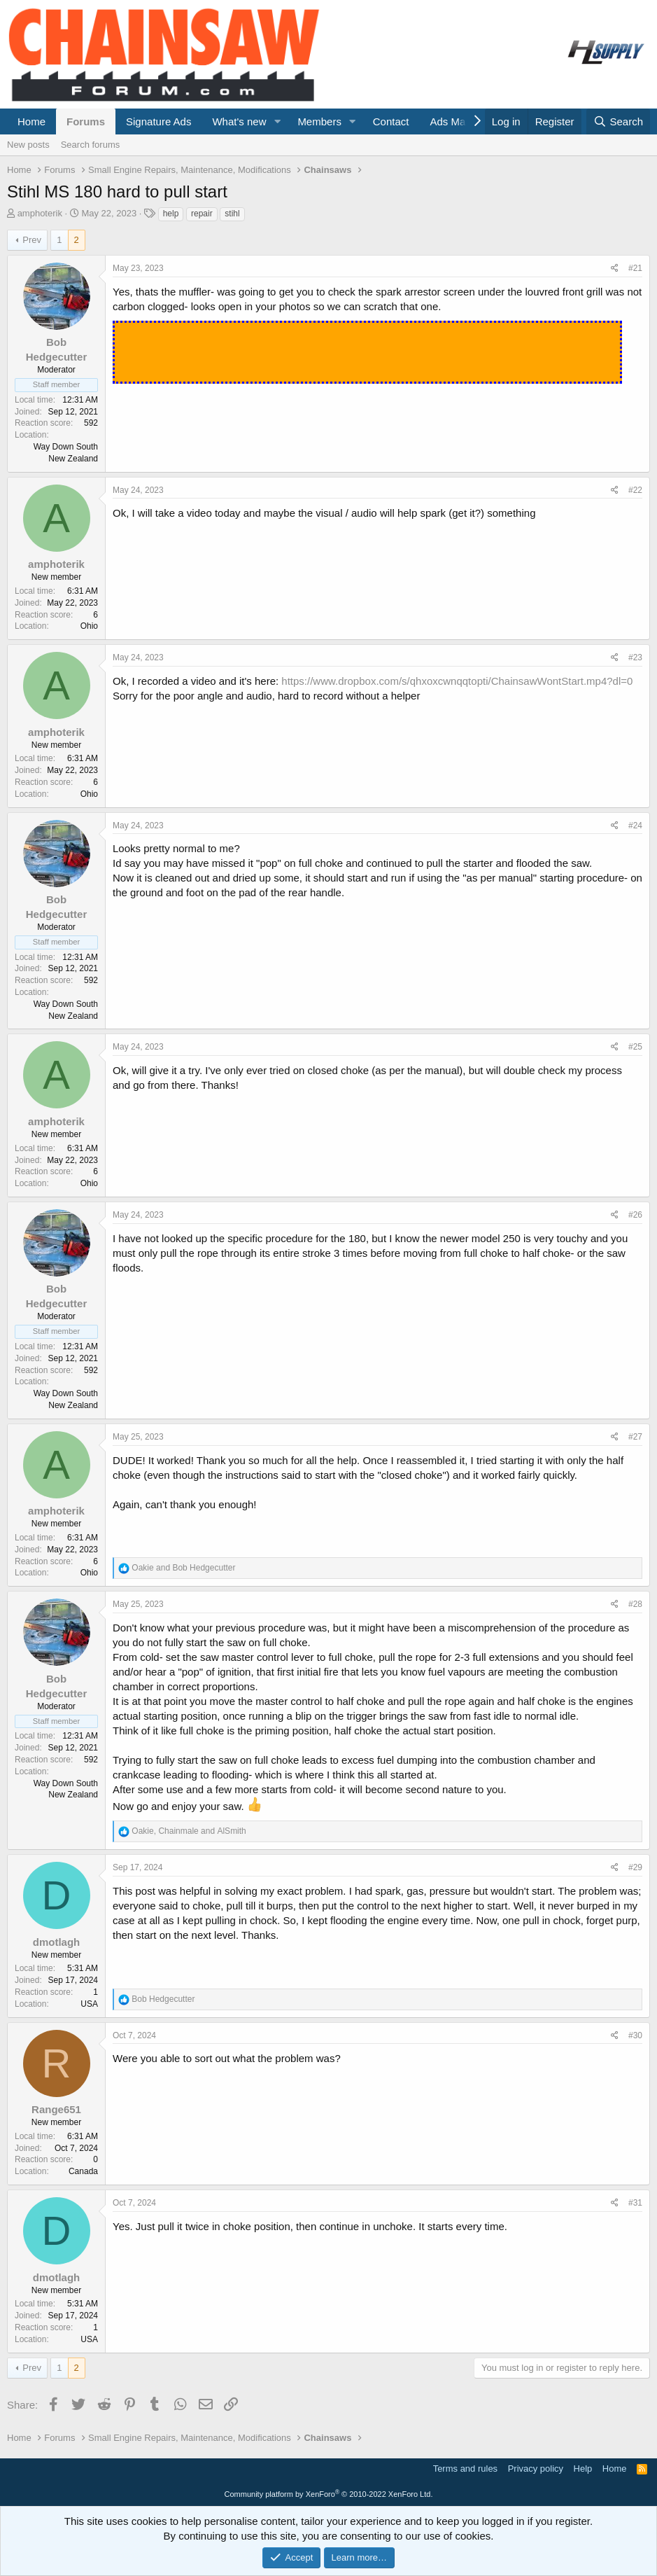 The height and width of the screenshot is (2576, 657). What do you see at coordinates (158, 121) in the screenshot?
I see `Signature Ads` at bounding box center [158, 121].